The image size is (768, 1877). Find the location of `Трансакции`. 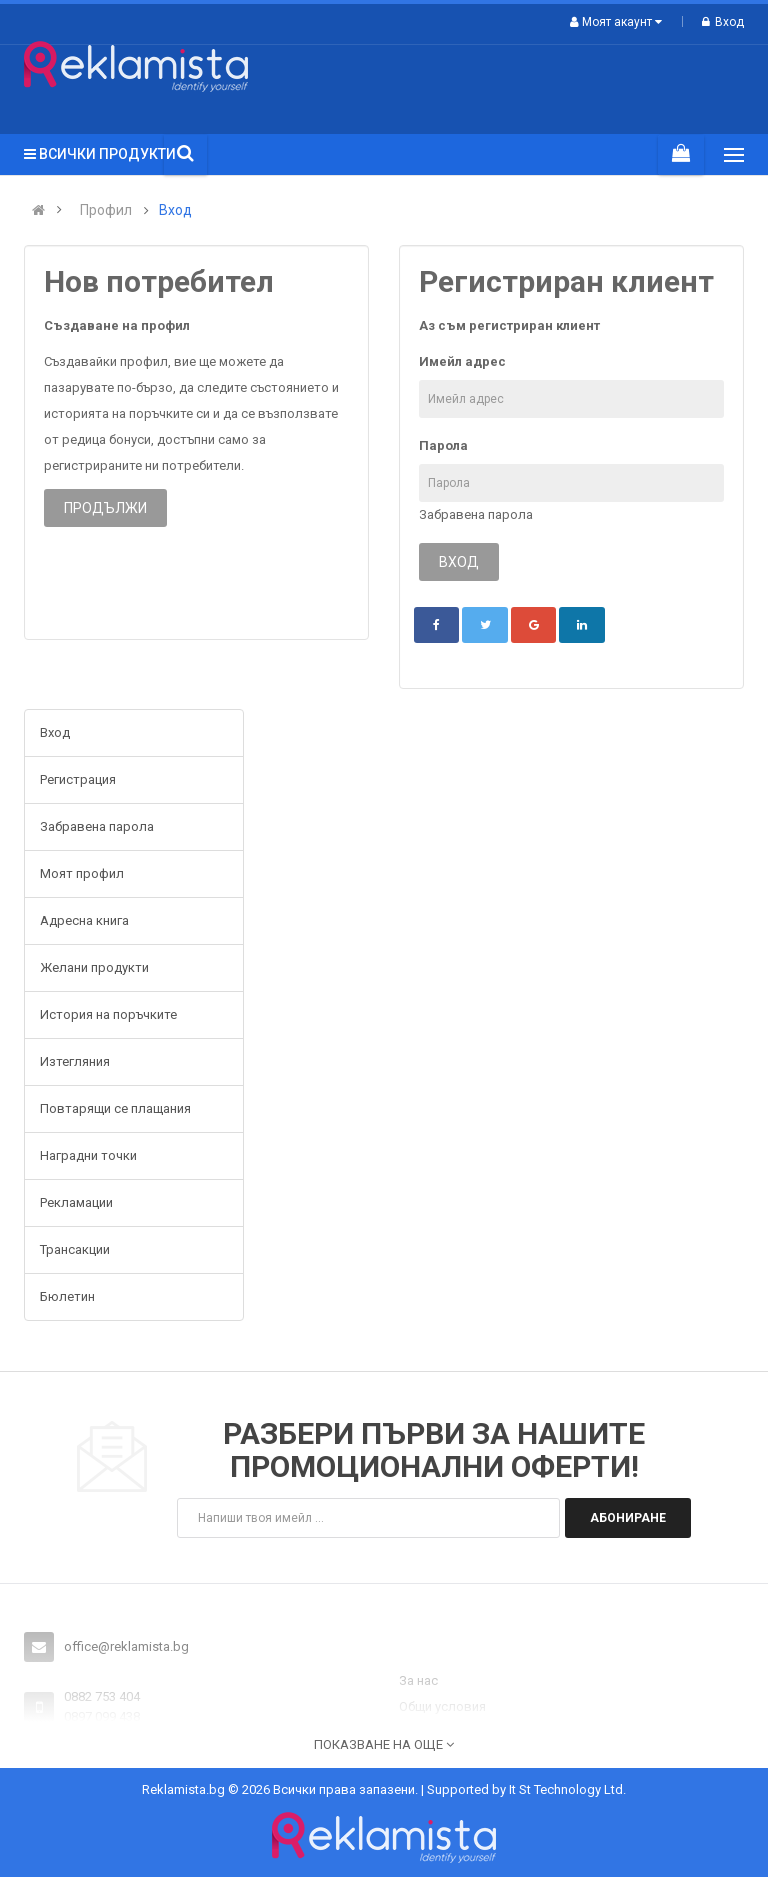

Трансакции is located at coordinates (75, 1249).